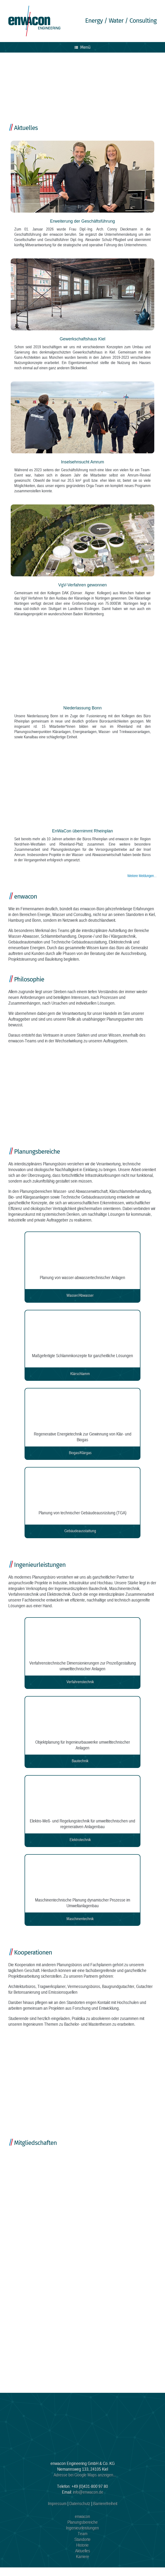  What do you see at coordinates (57, 2512) in the screenshot?
I see `Impressum` at bounding box center [57, 2512].